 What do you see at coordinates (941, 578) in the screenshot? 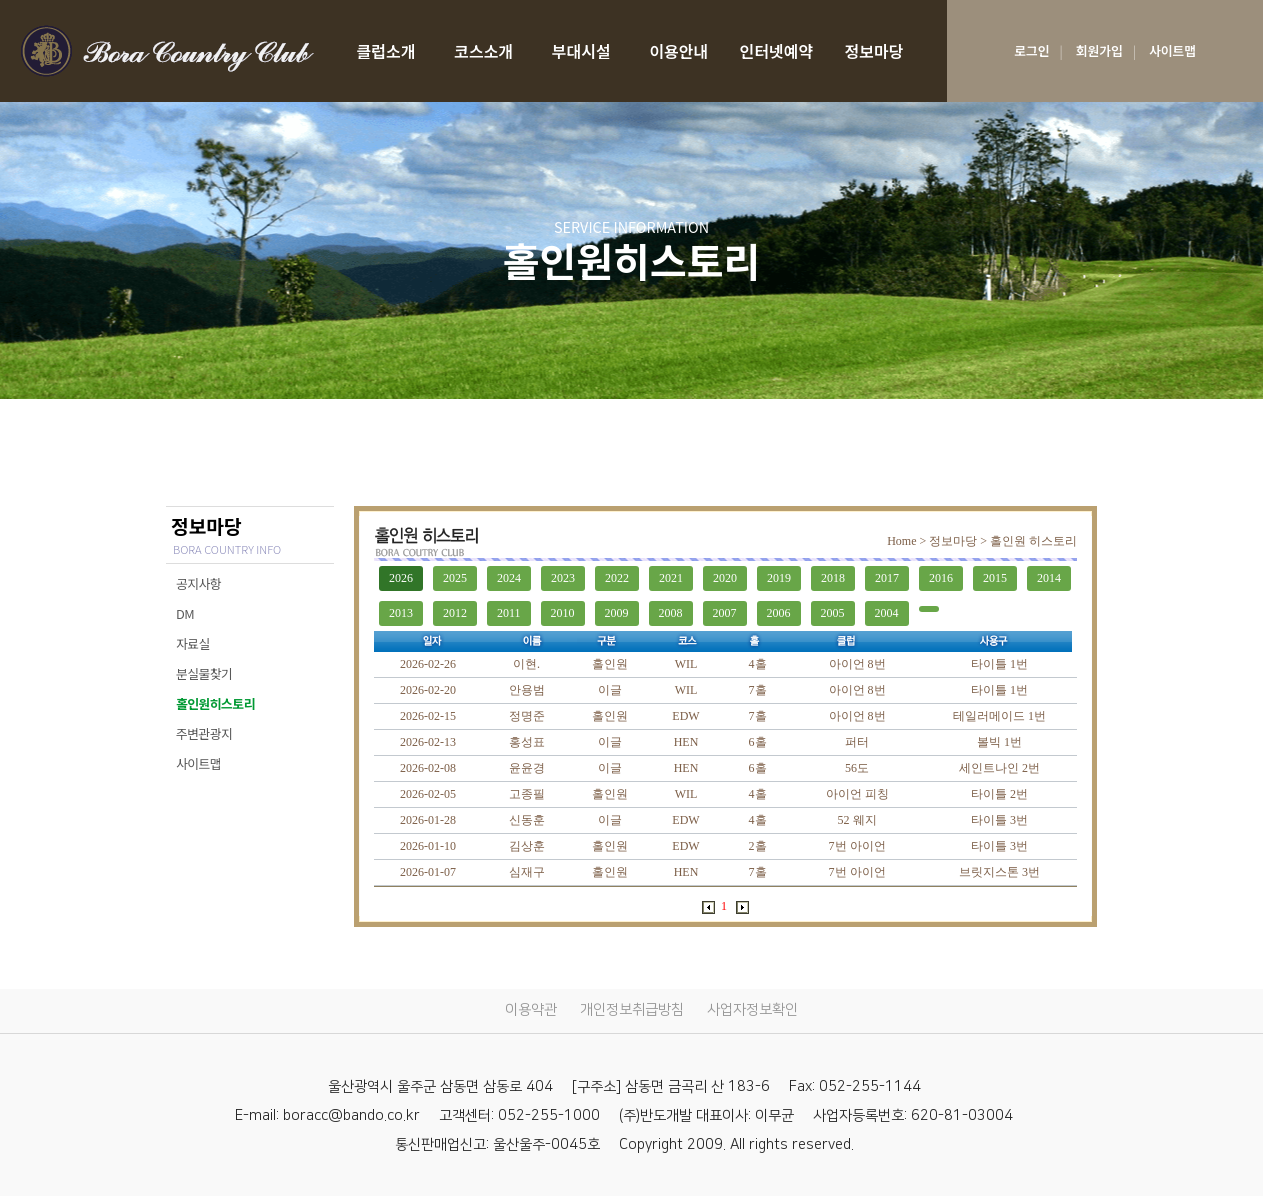
I see `2016` at bounding box center [941, 578].